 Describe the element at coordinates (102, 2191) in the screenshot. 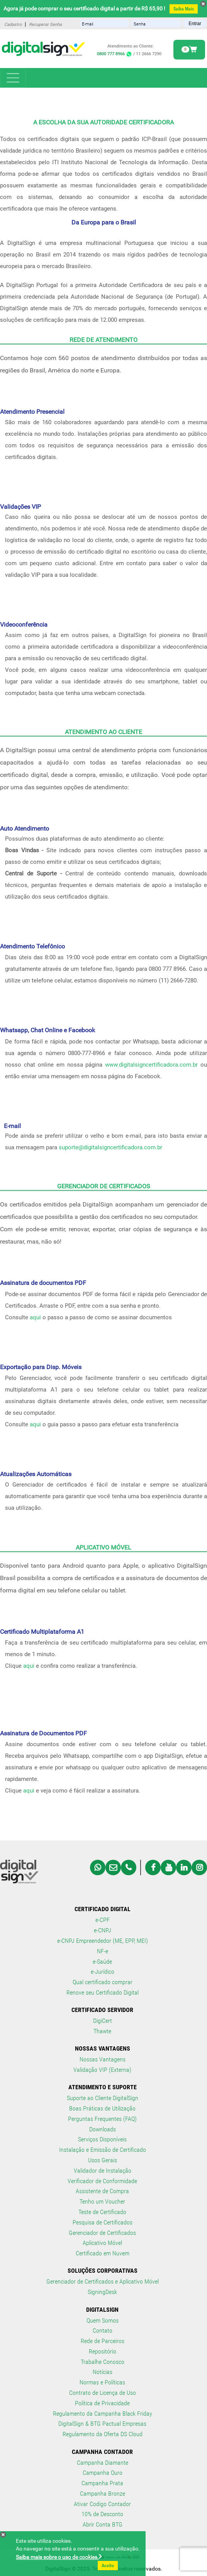

I see `Assistente de Compra` at that location.